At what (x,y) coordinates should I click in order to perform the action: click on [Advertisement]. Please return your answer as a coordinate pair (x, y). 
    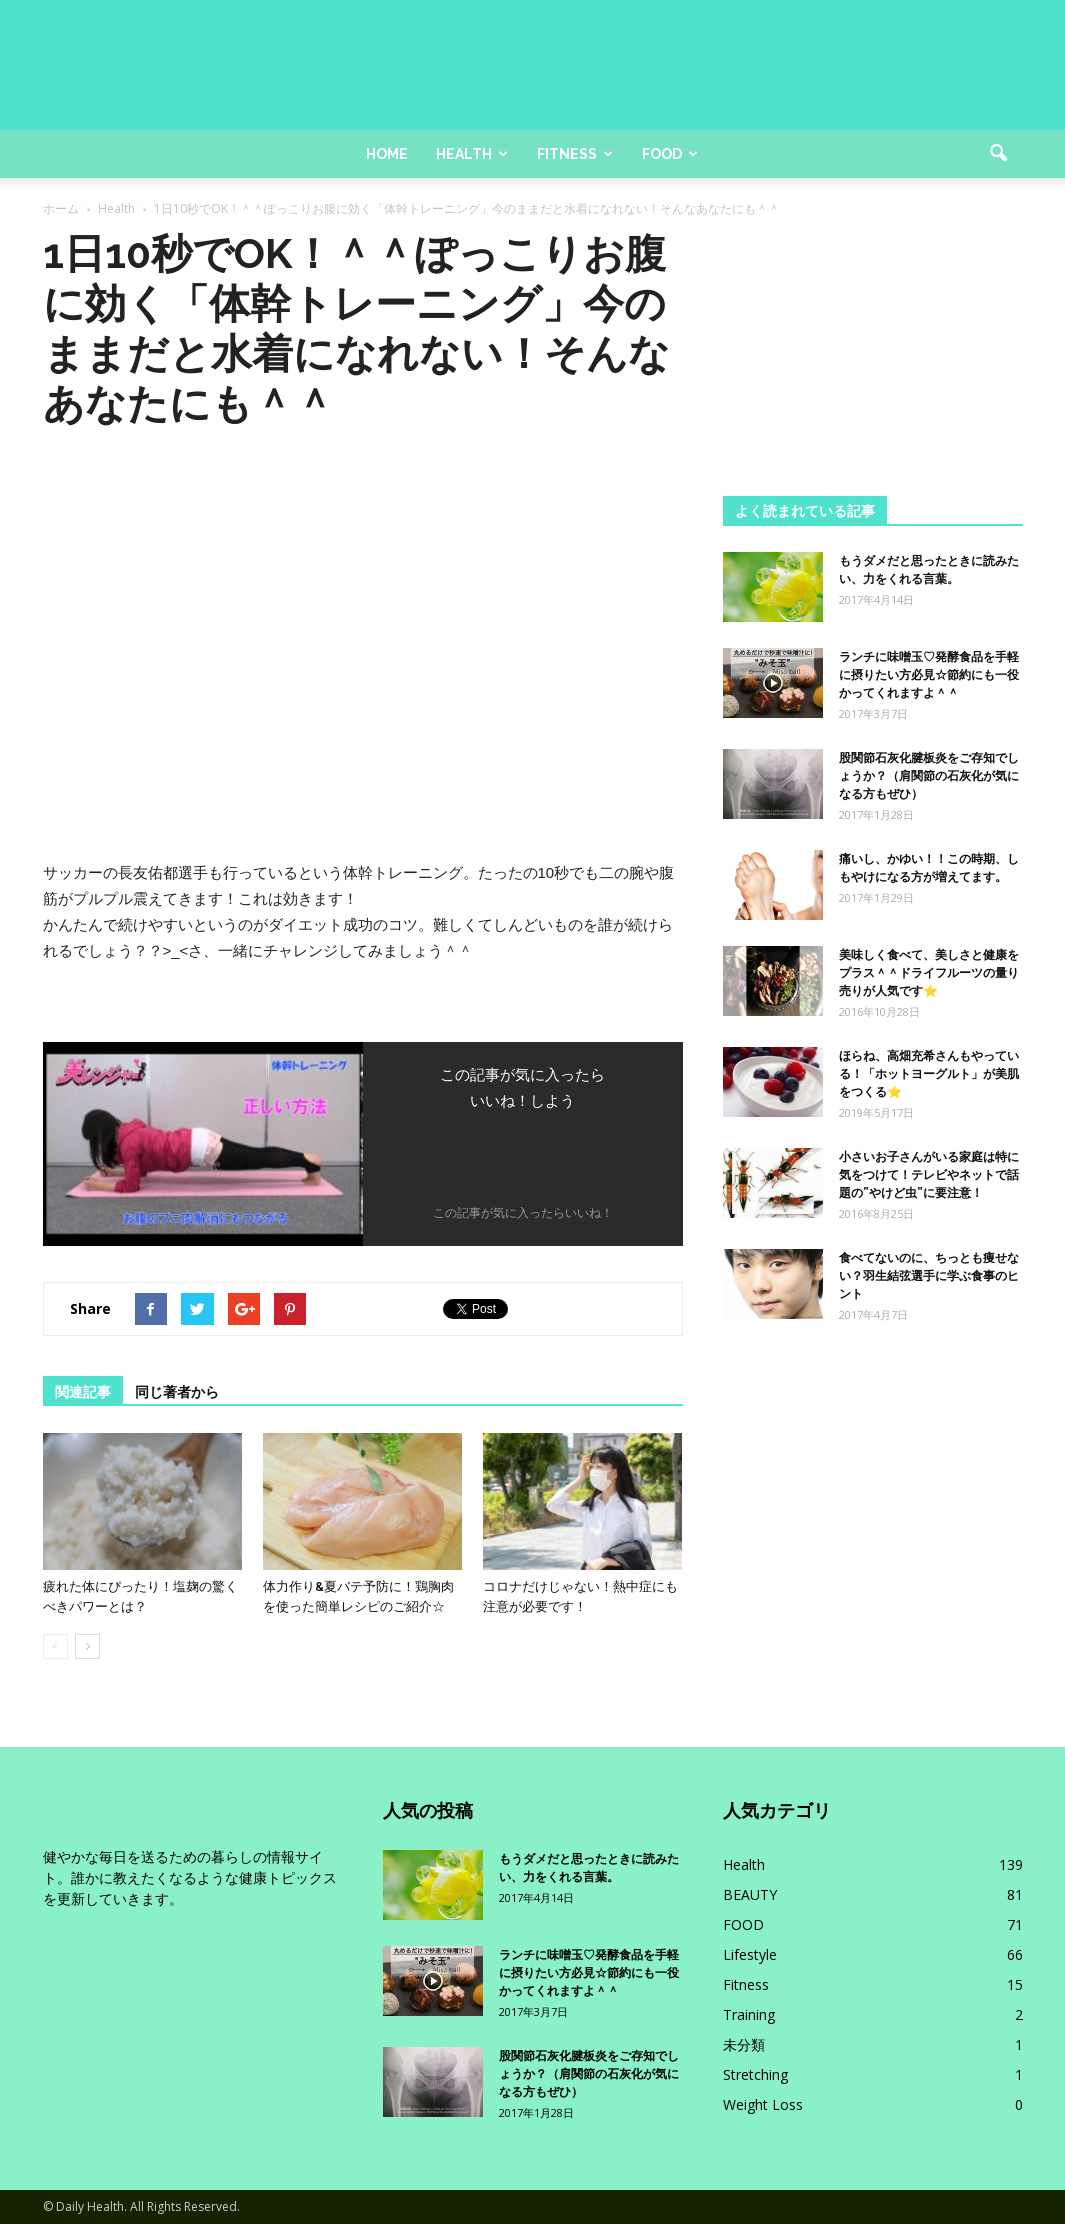
    Looking at the image, I should click on (873, 354).